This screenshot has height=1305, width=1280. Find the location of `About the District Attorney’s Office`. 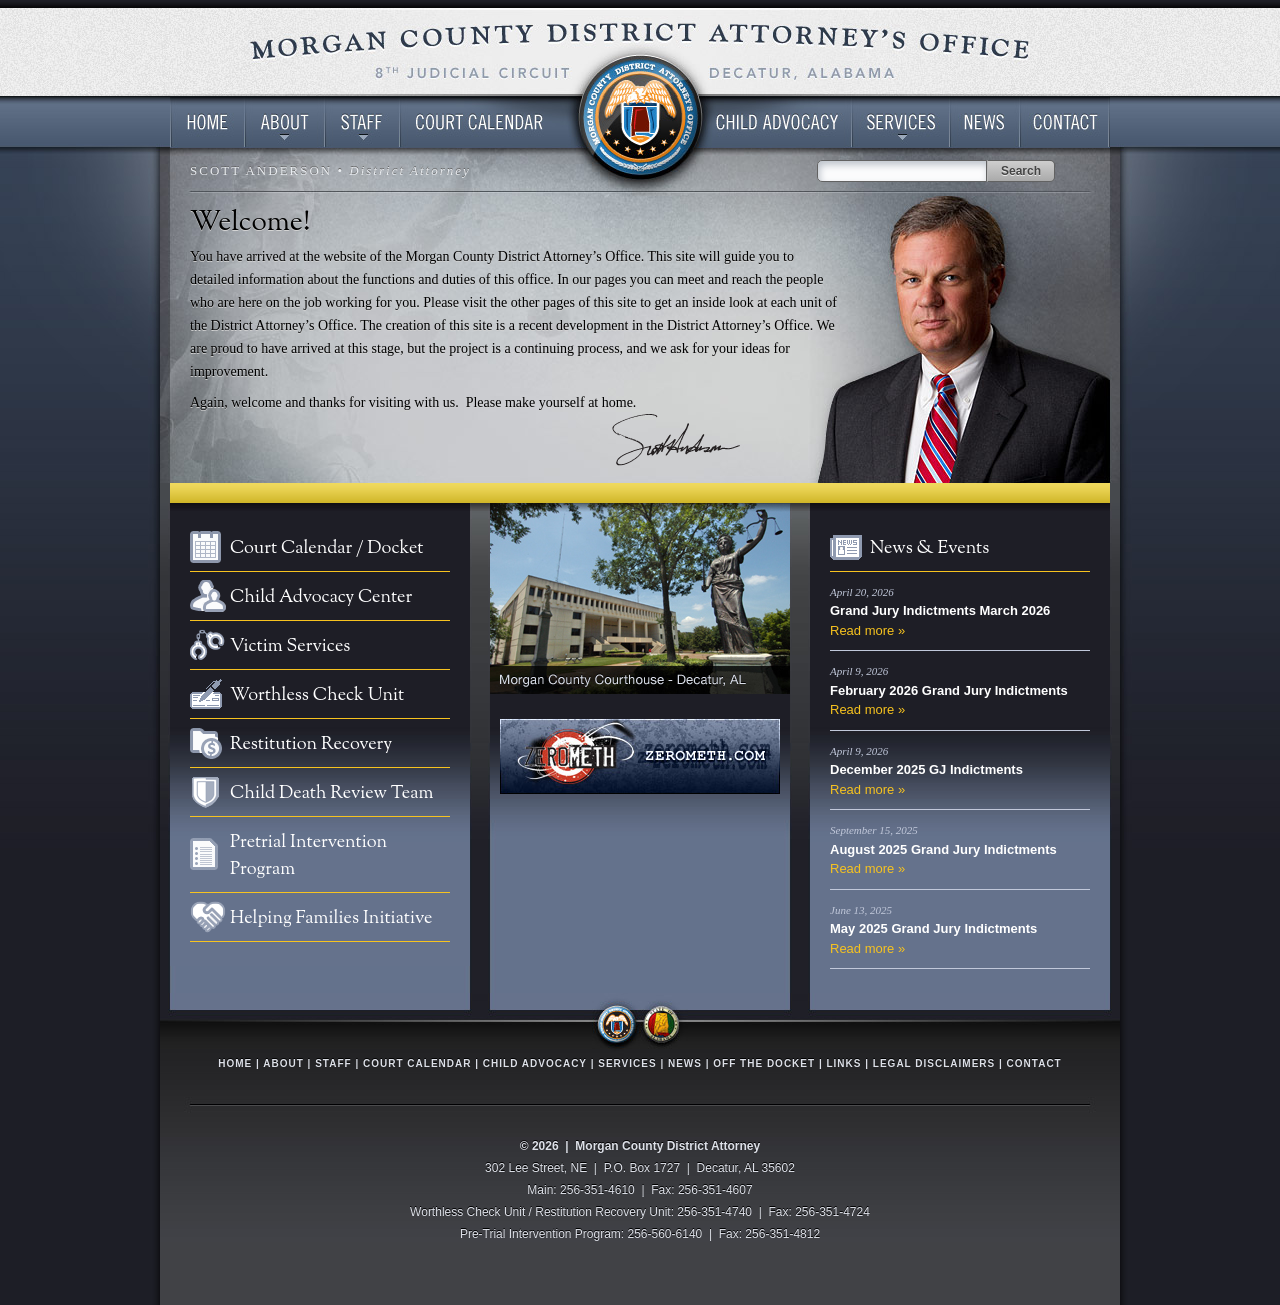

About the District Attorney’s Office is located at coordinates (285, 122).